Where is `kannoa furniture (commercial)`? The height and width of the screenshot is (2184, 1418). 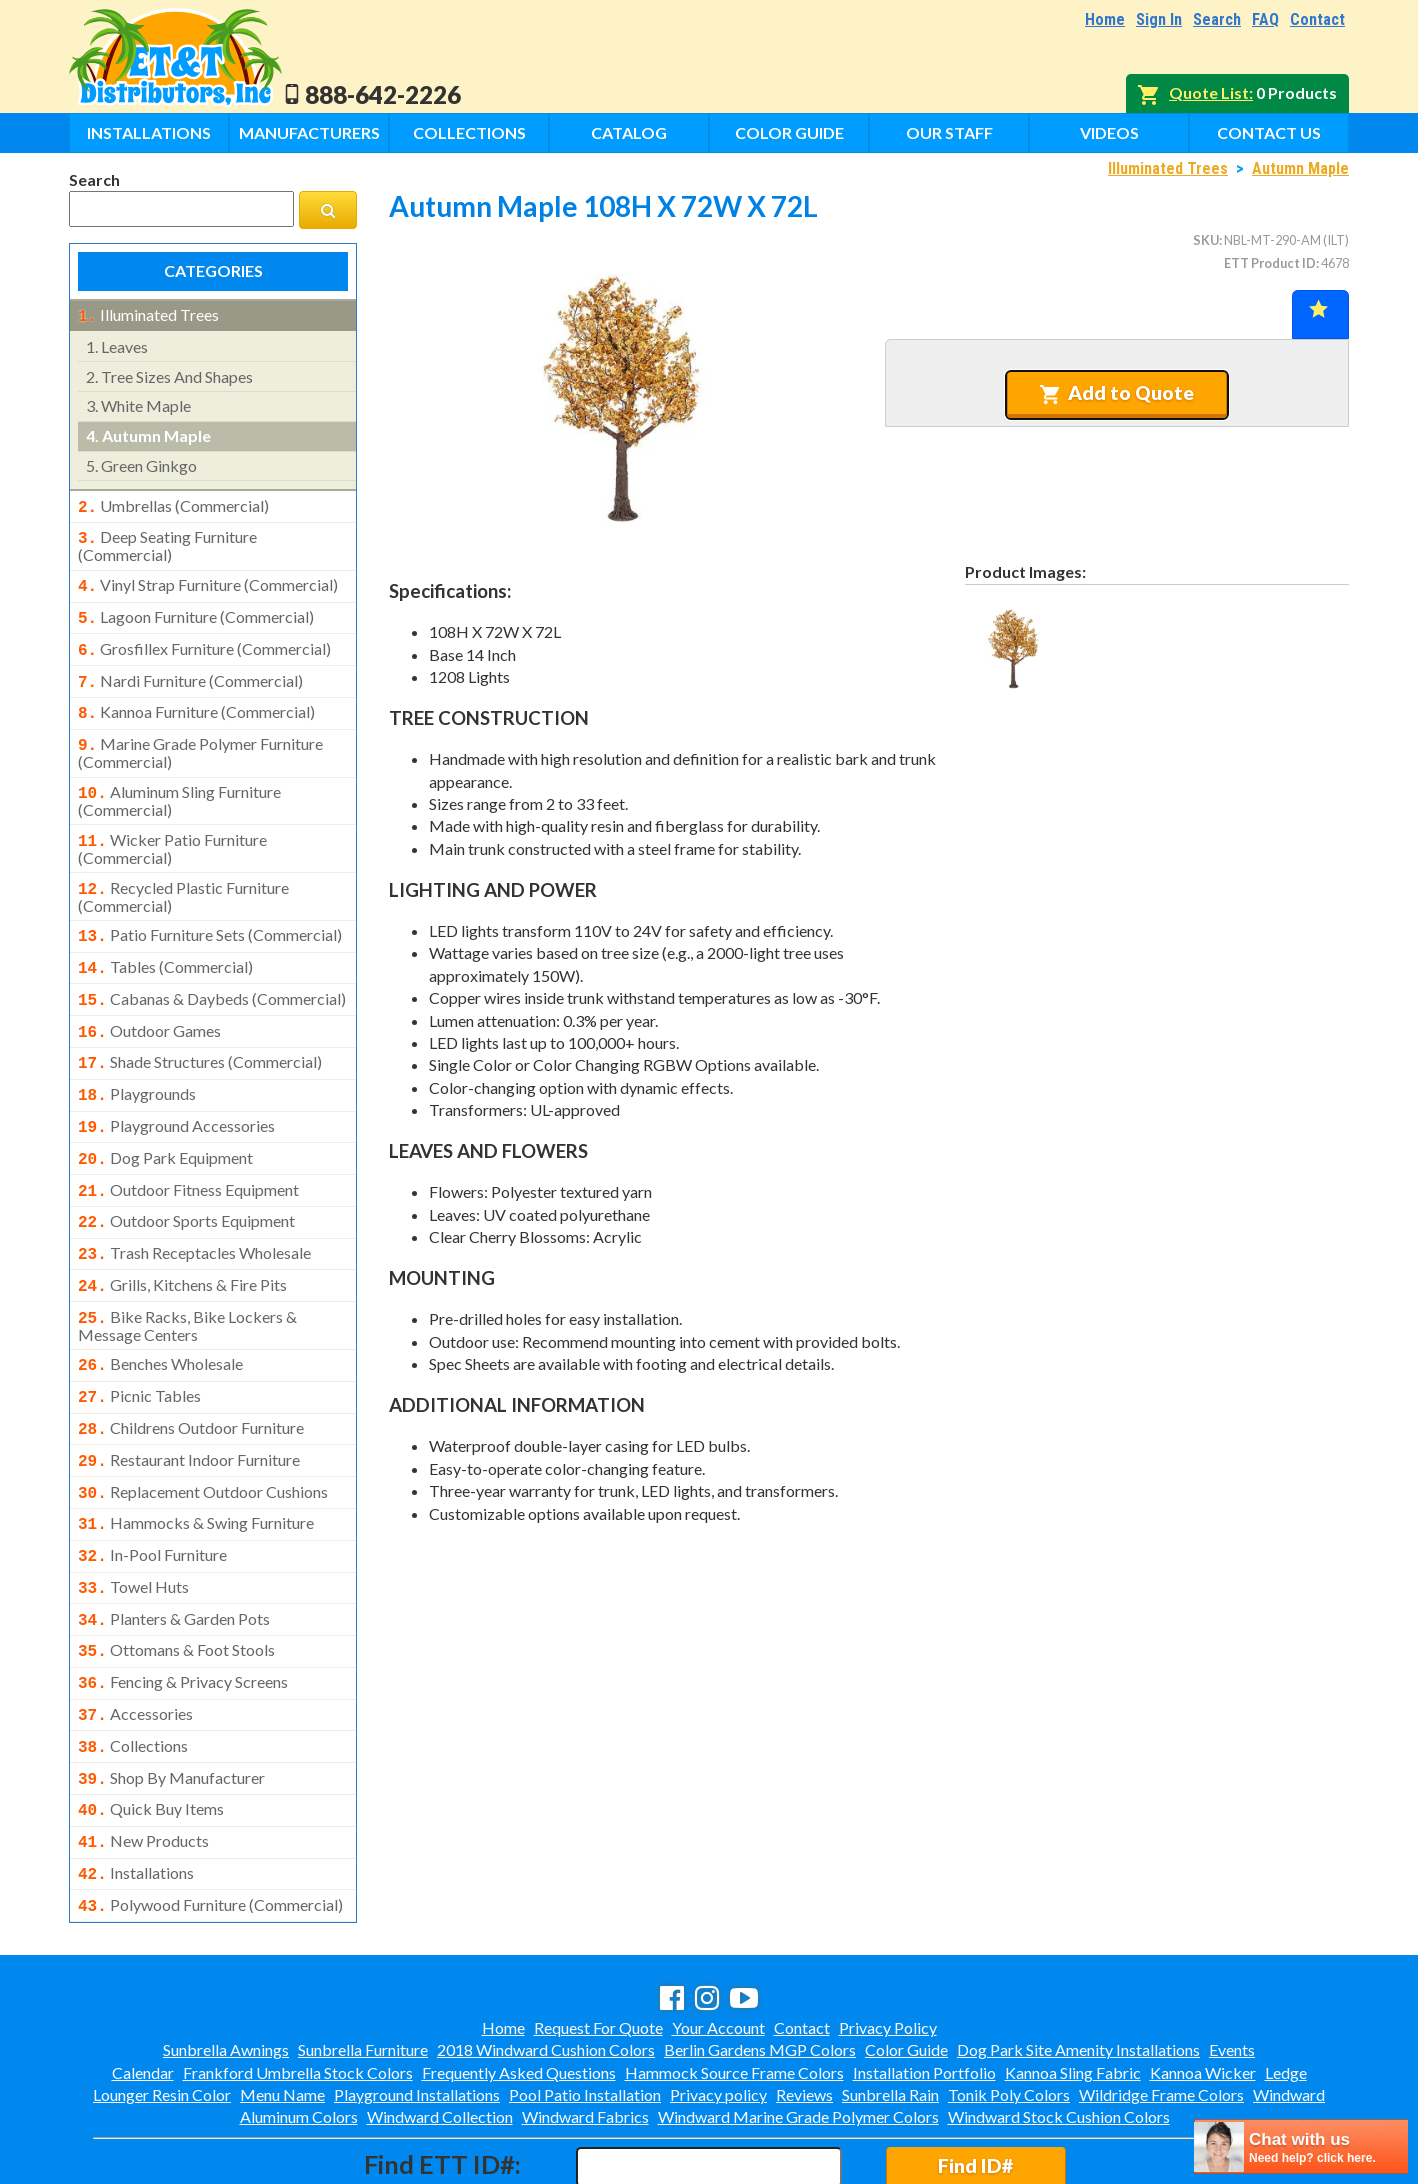 kannoa furniture (commercial) is located at coordinates (196, 698).